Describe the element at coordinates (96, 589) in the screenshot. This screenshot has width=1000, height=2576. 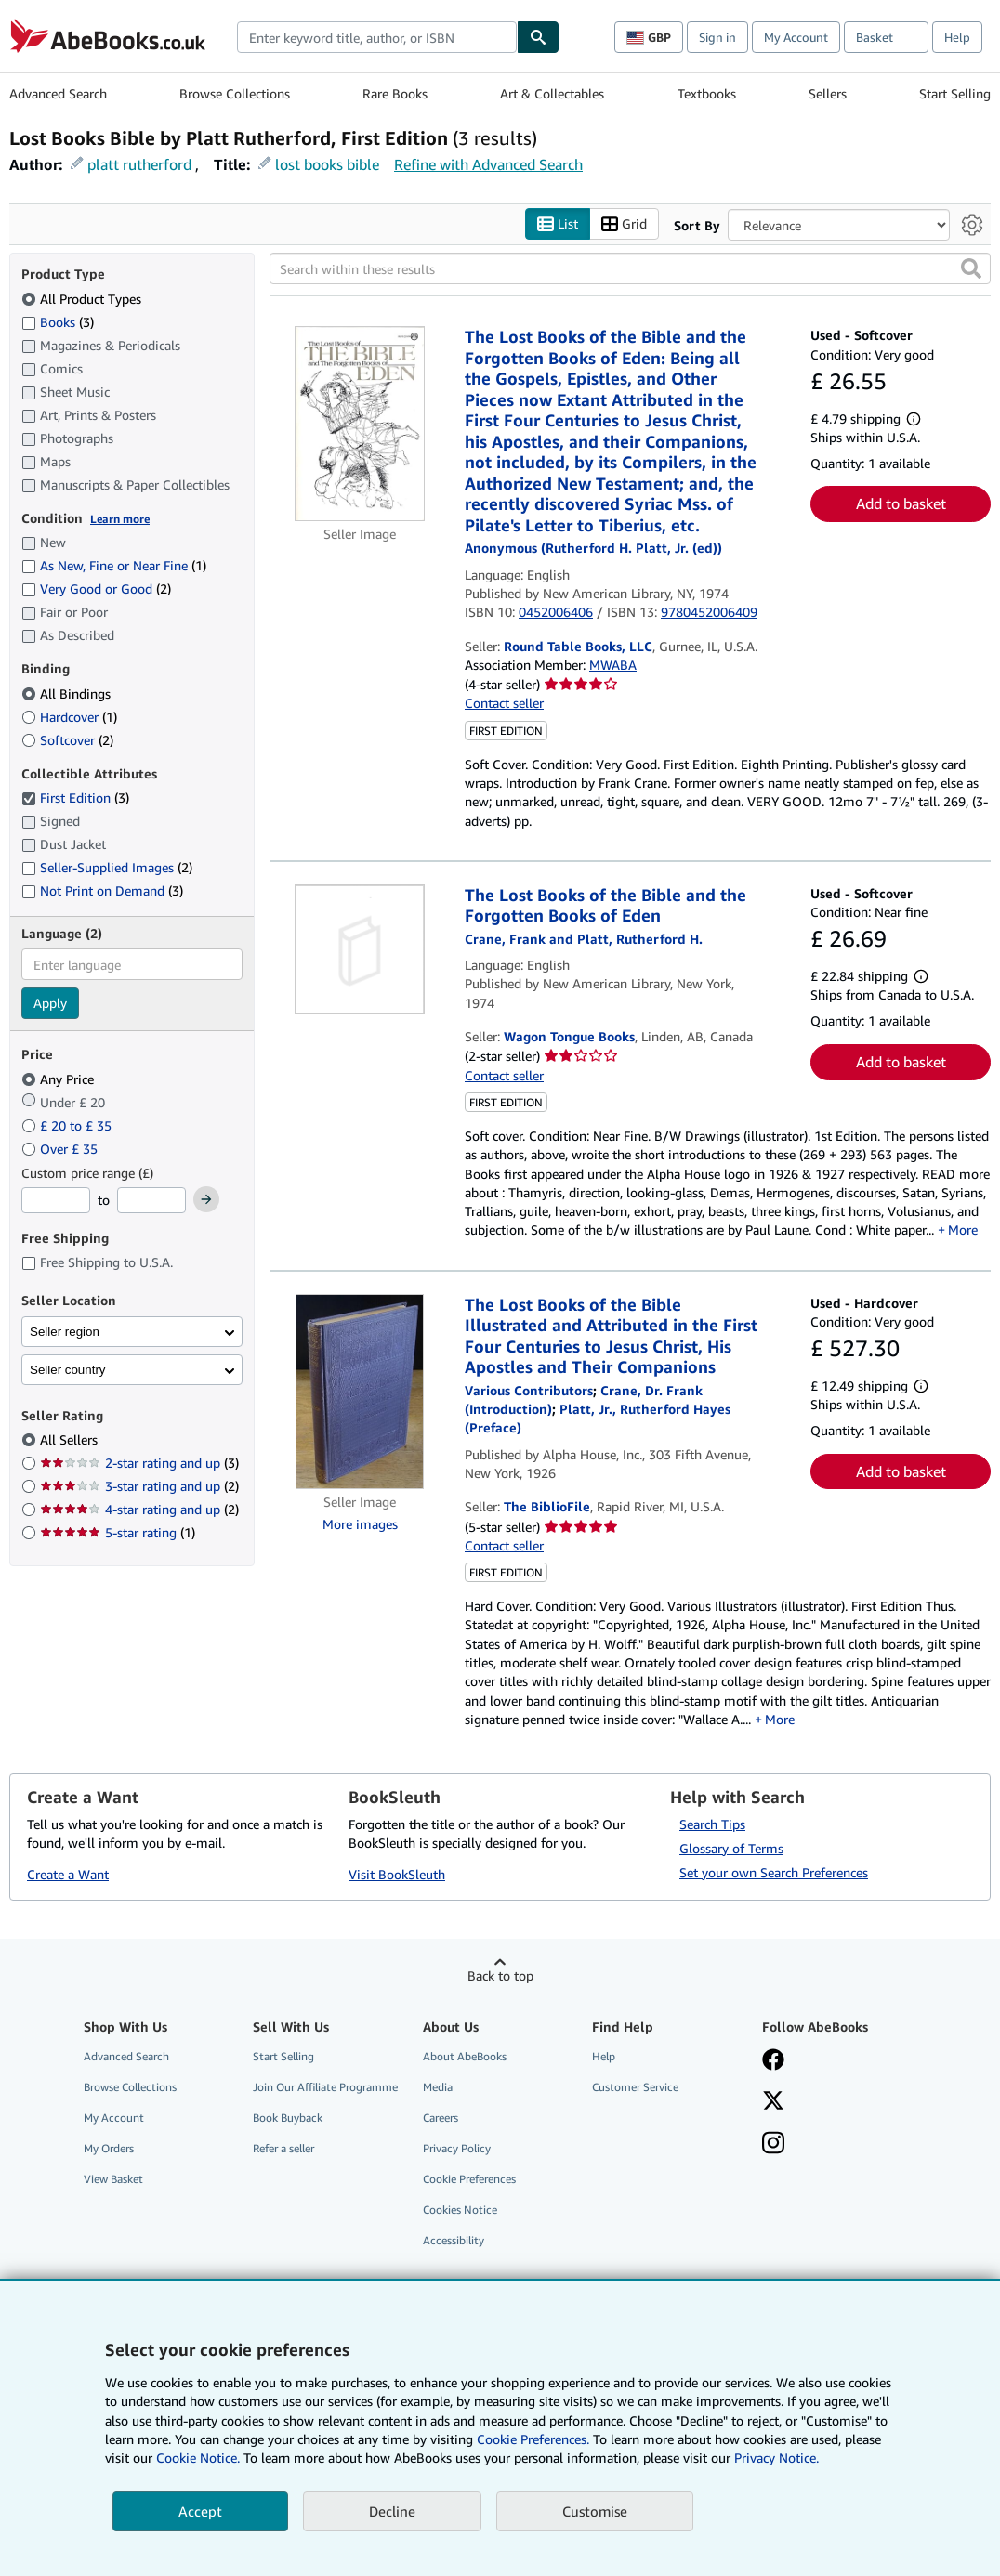
I see `Very Good or Good [Filter by Very Good or Good (2 matching items)]` at that location.